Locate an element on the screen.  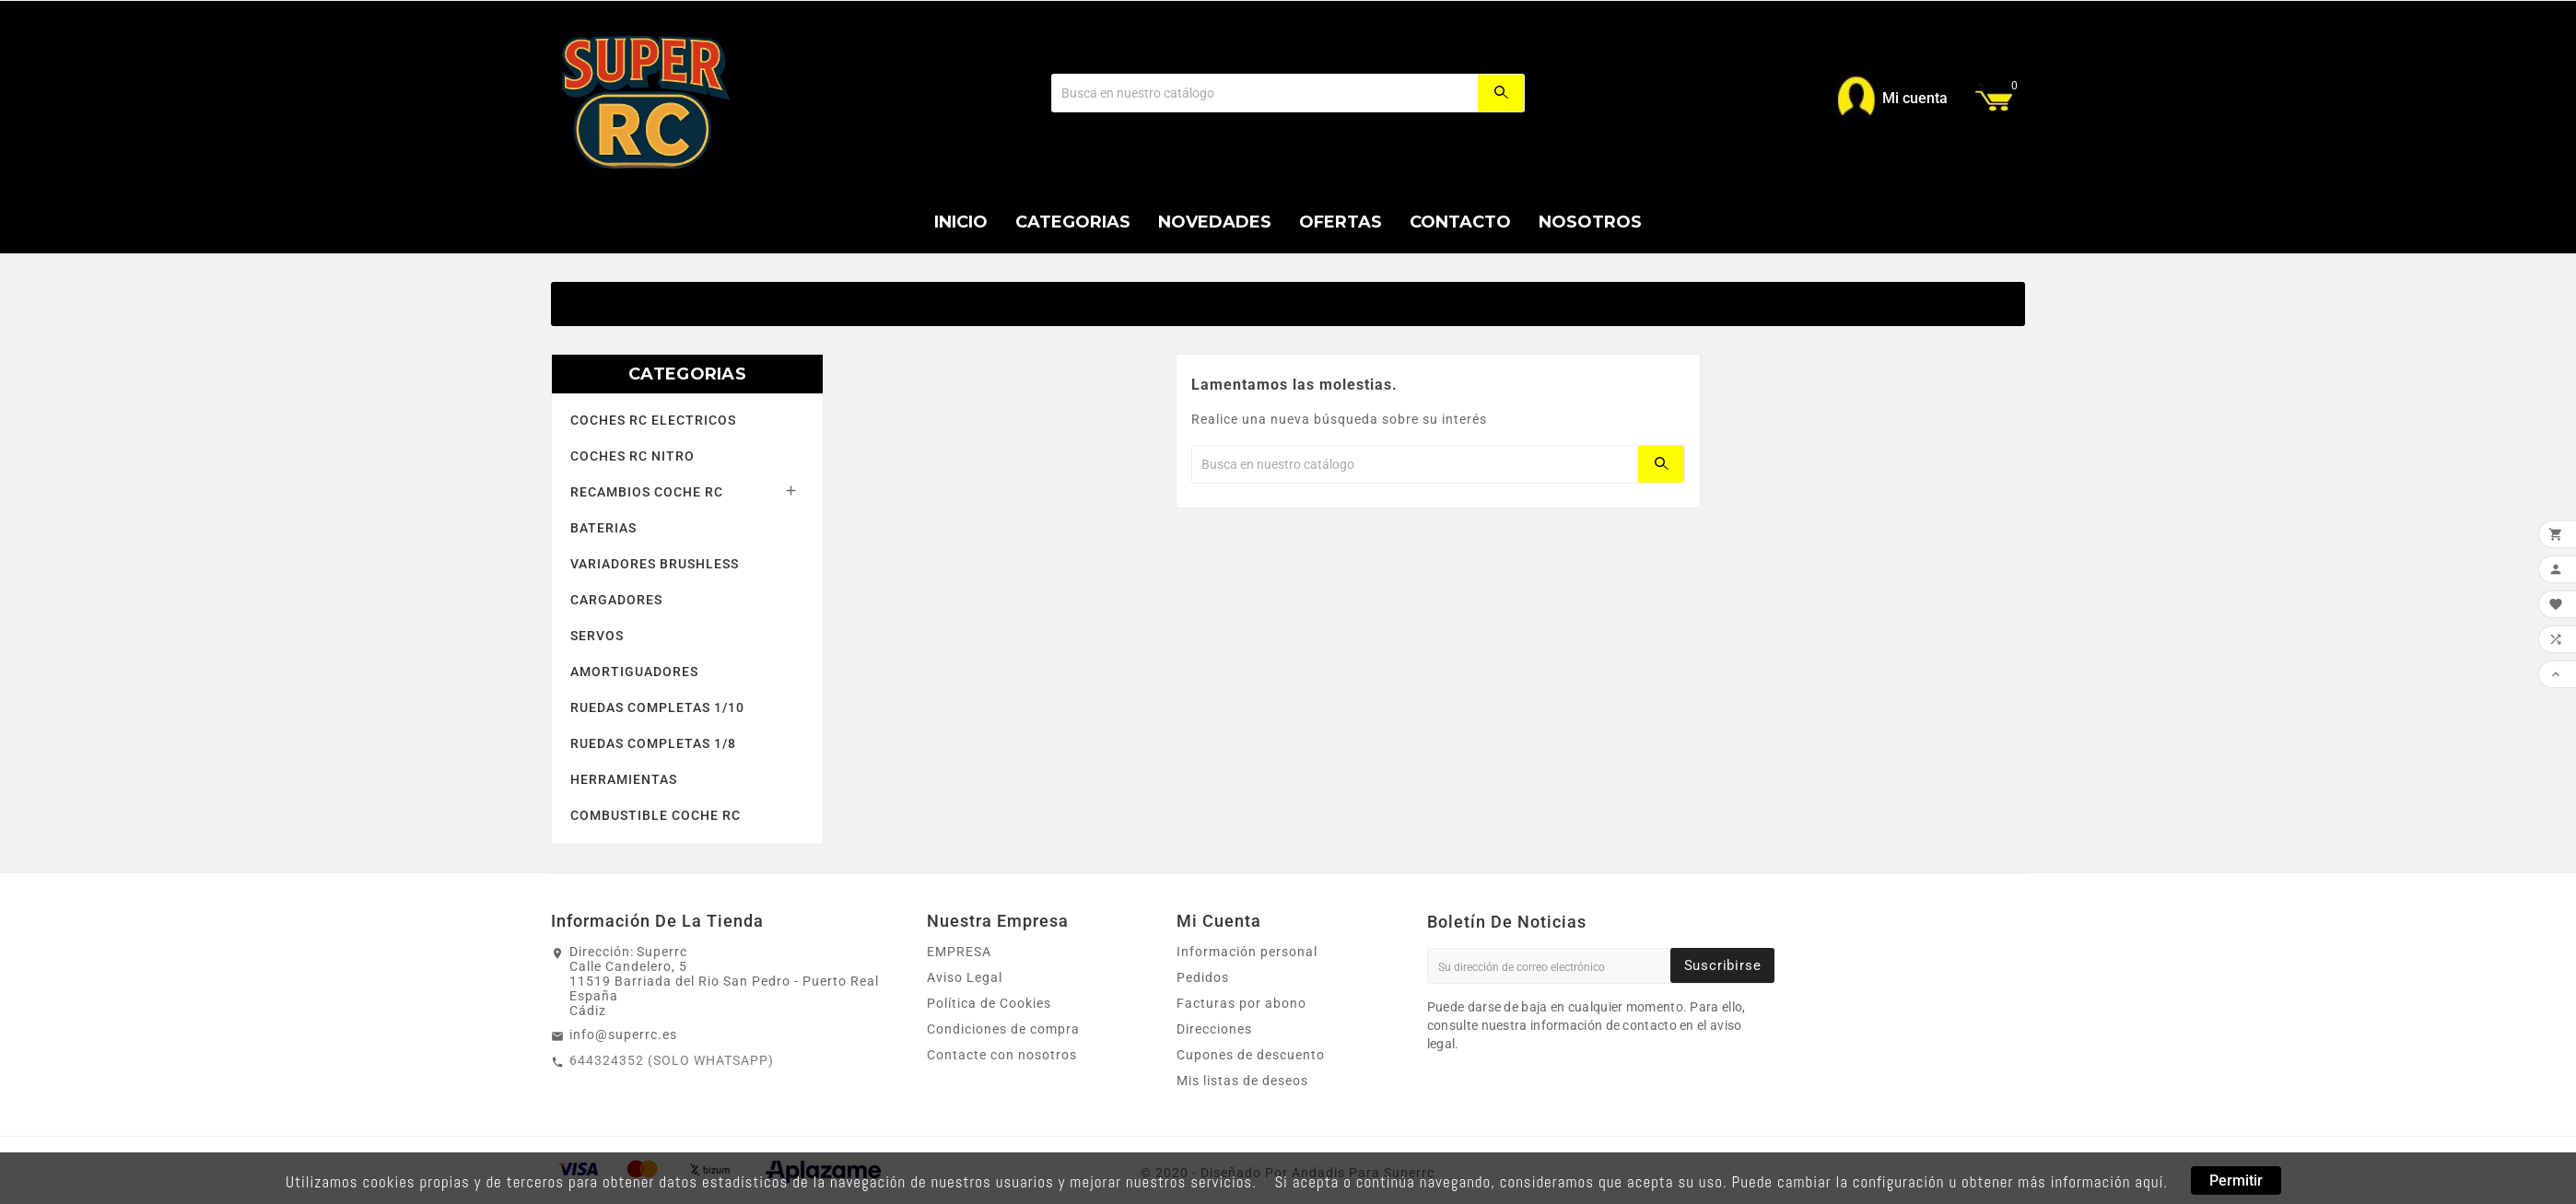
Mis listas de deseos is located at coordinates (1242, 1080).